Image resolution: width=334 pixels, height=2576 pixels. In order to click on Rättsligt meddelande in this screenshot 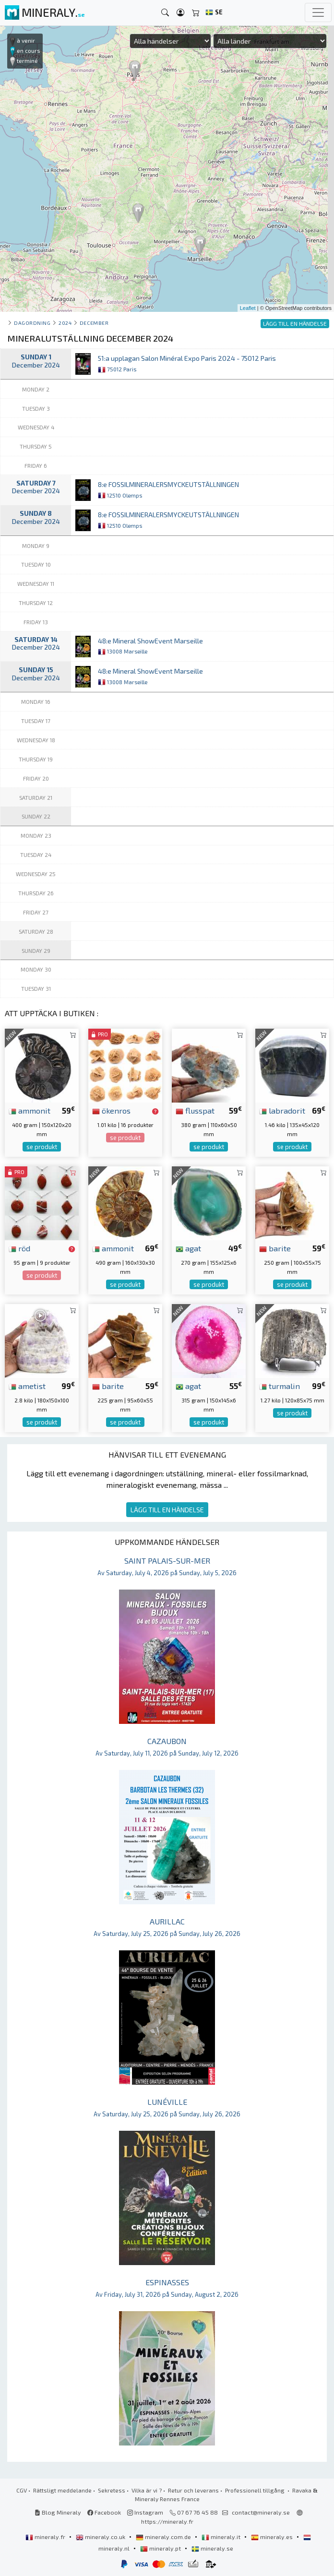, I will do `click(62, 2490)`.